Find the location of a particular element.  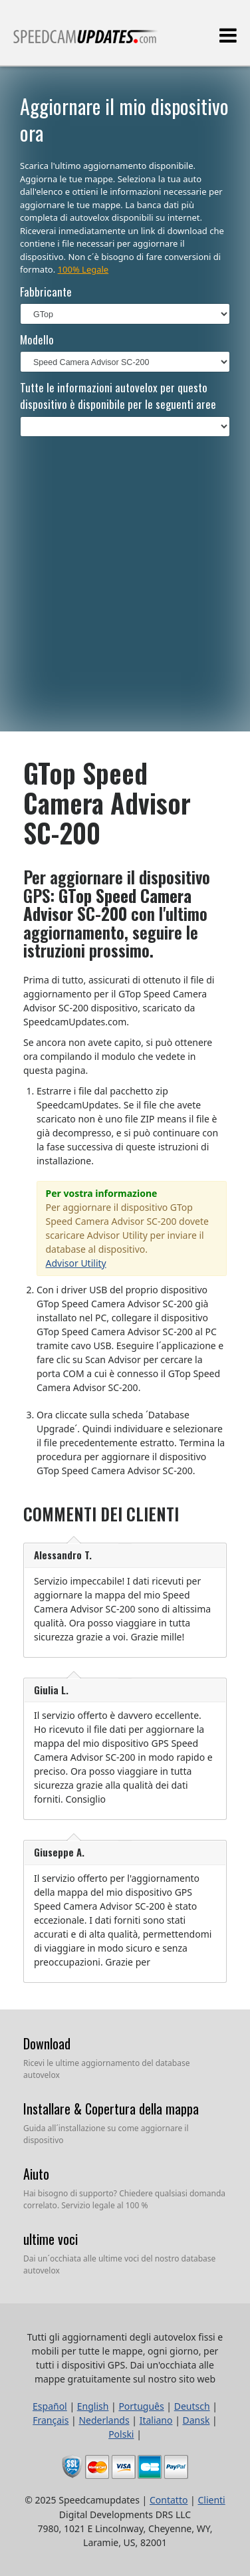

100% Legale is located at coordinates (83, 269).